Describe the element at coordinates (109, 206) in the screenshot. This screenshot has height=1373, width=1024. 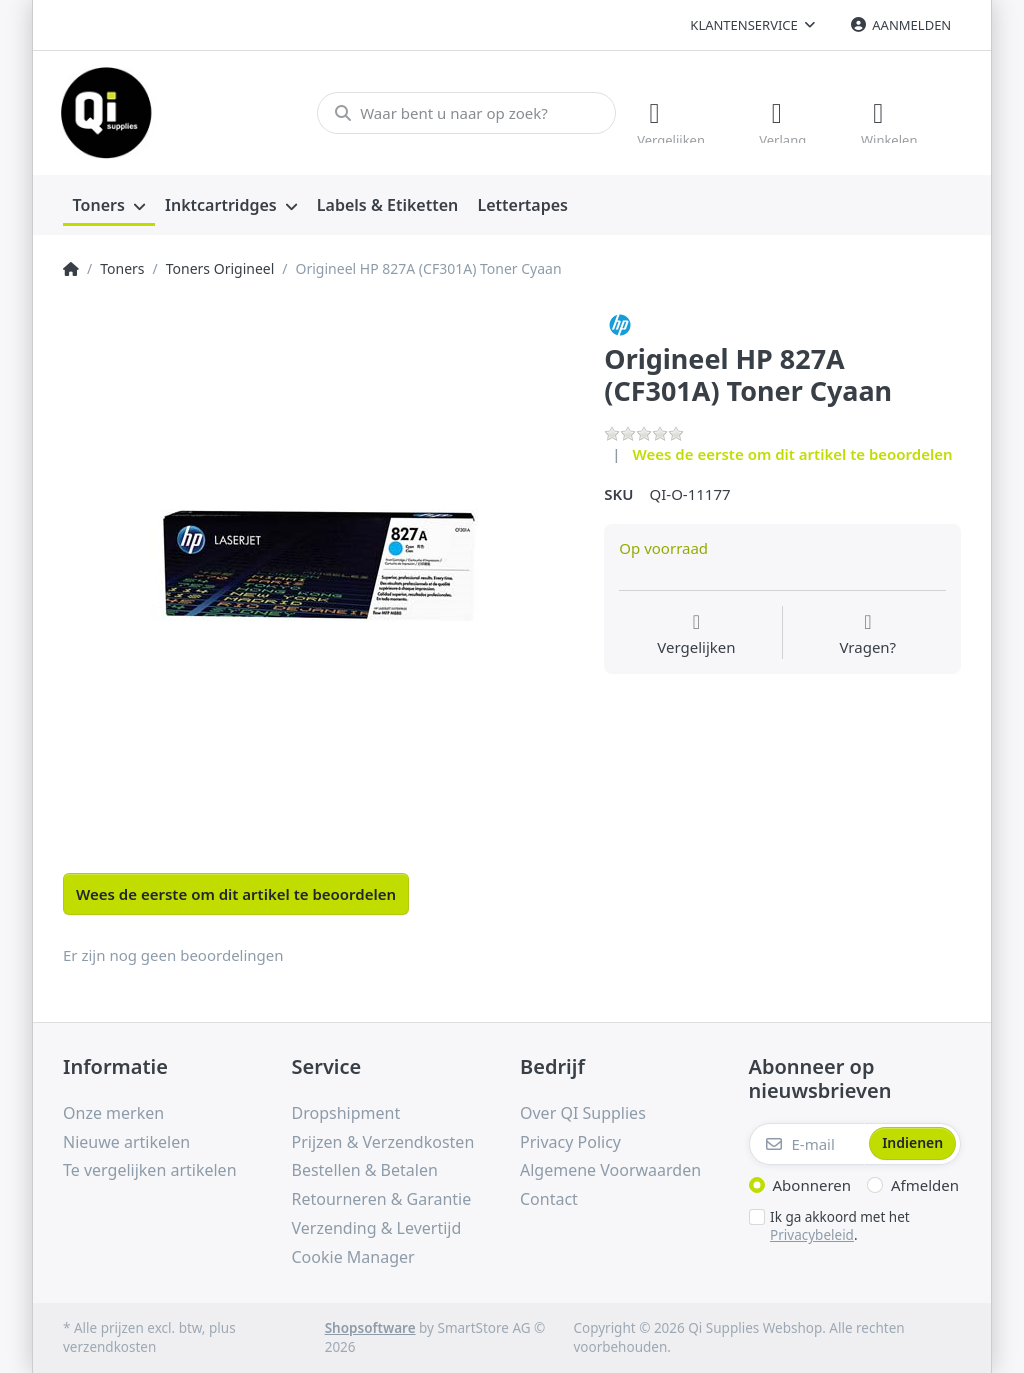
I see `[menuitem]` at that location.